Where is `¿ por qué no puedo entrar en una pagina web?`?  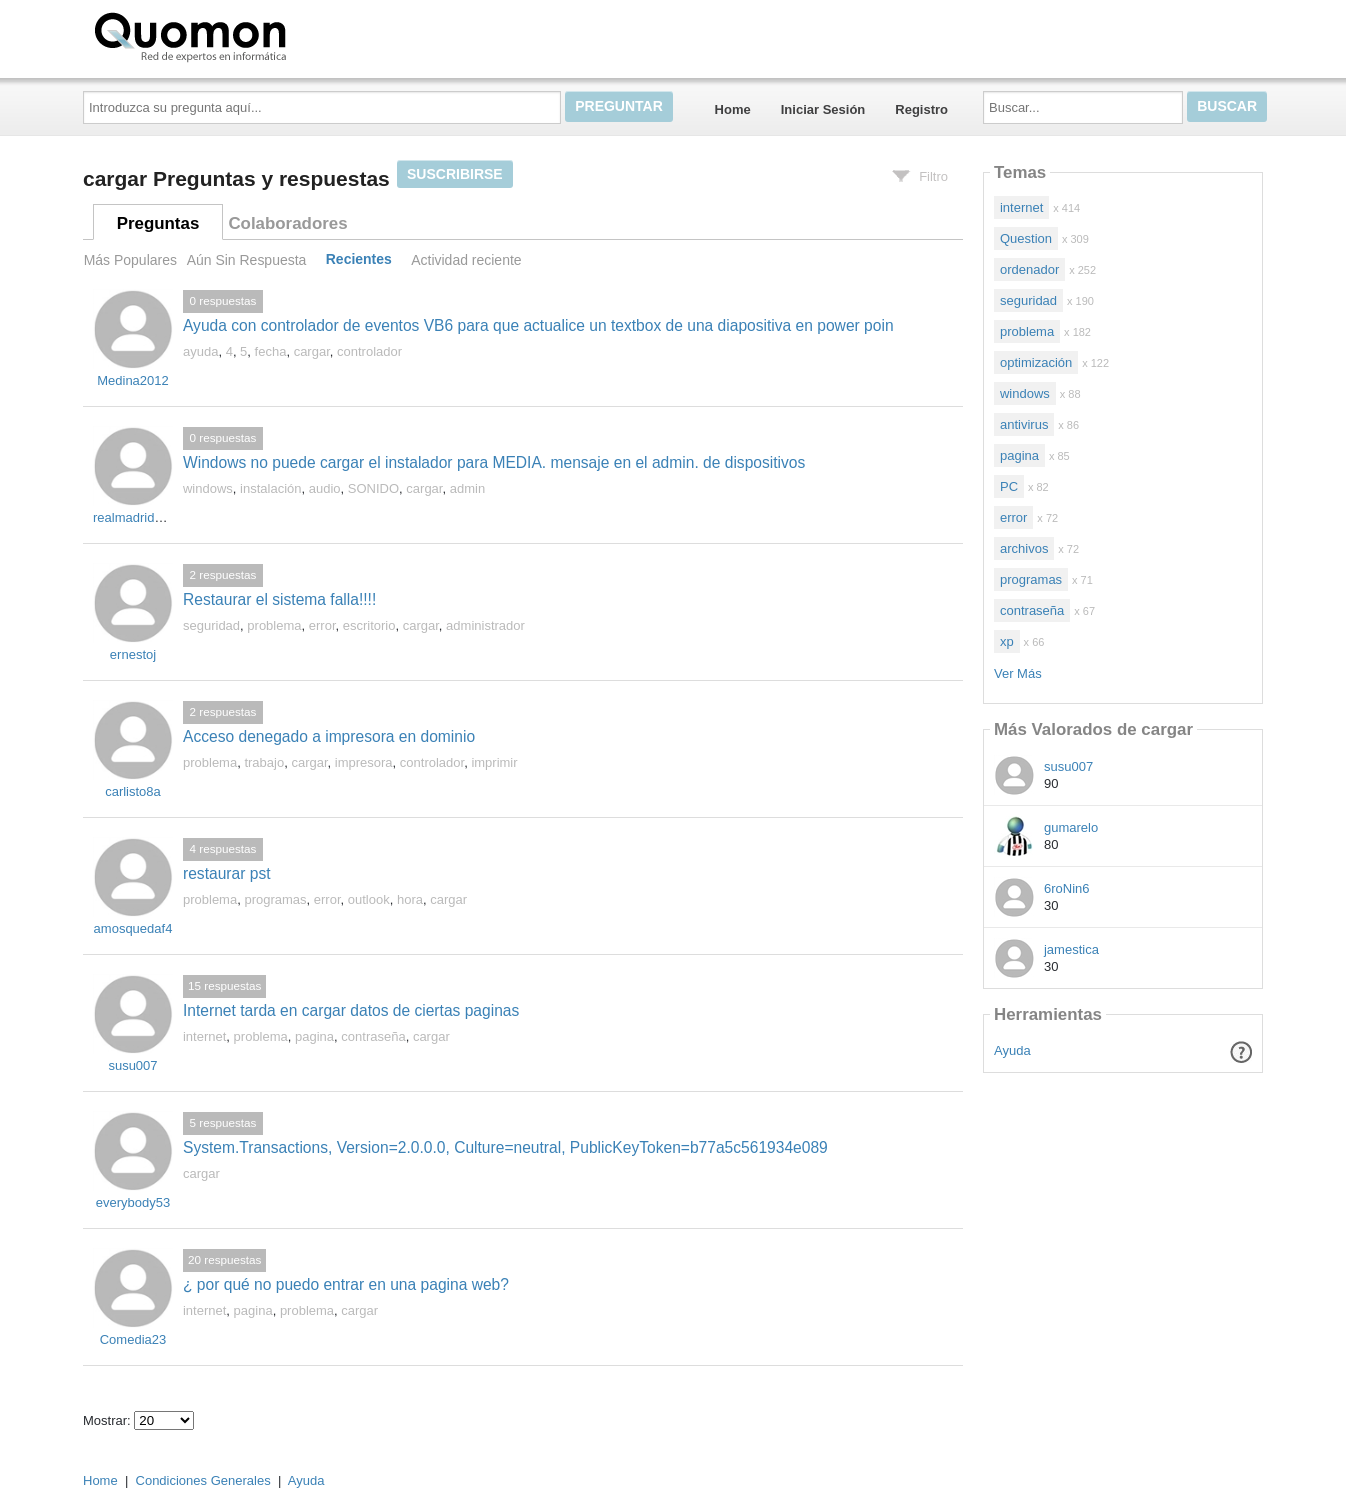 ¿ por qué no puedo entrar en una pagina web? is located at coordinates (346, 1284).